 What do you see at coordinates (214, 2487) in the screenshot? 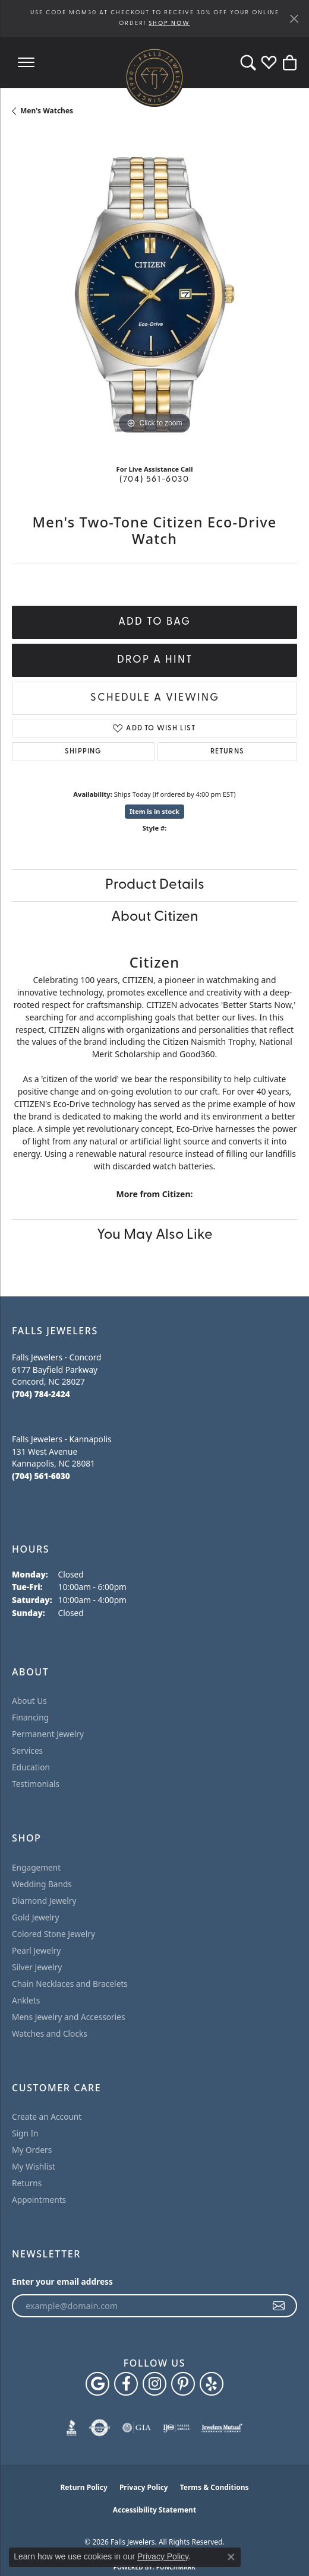
I see `Terms & Conditions` at bounding box center [214, 2487].